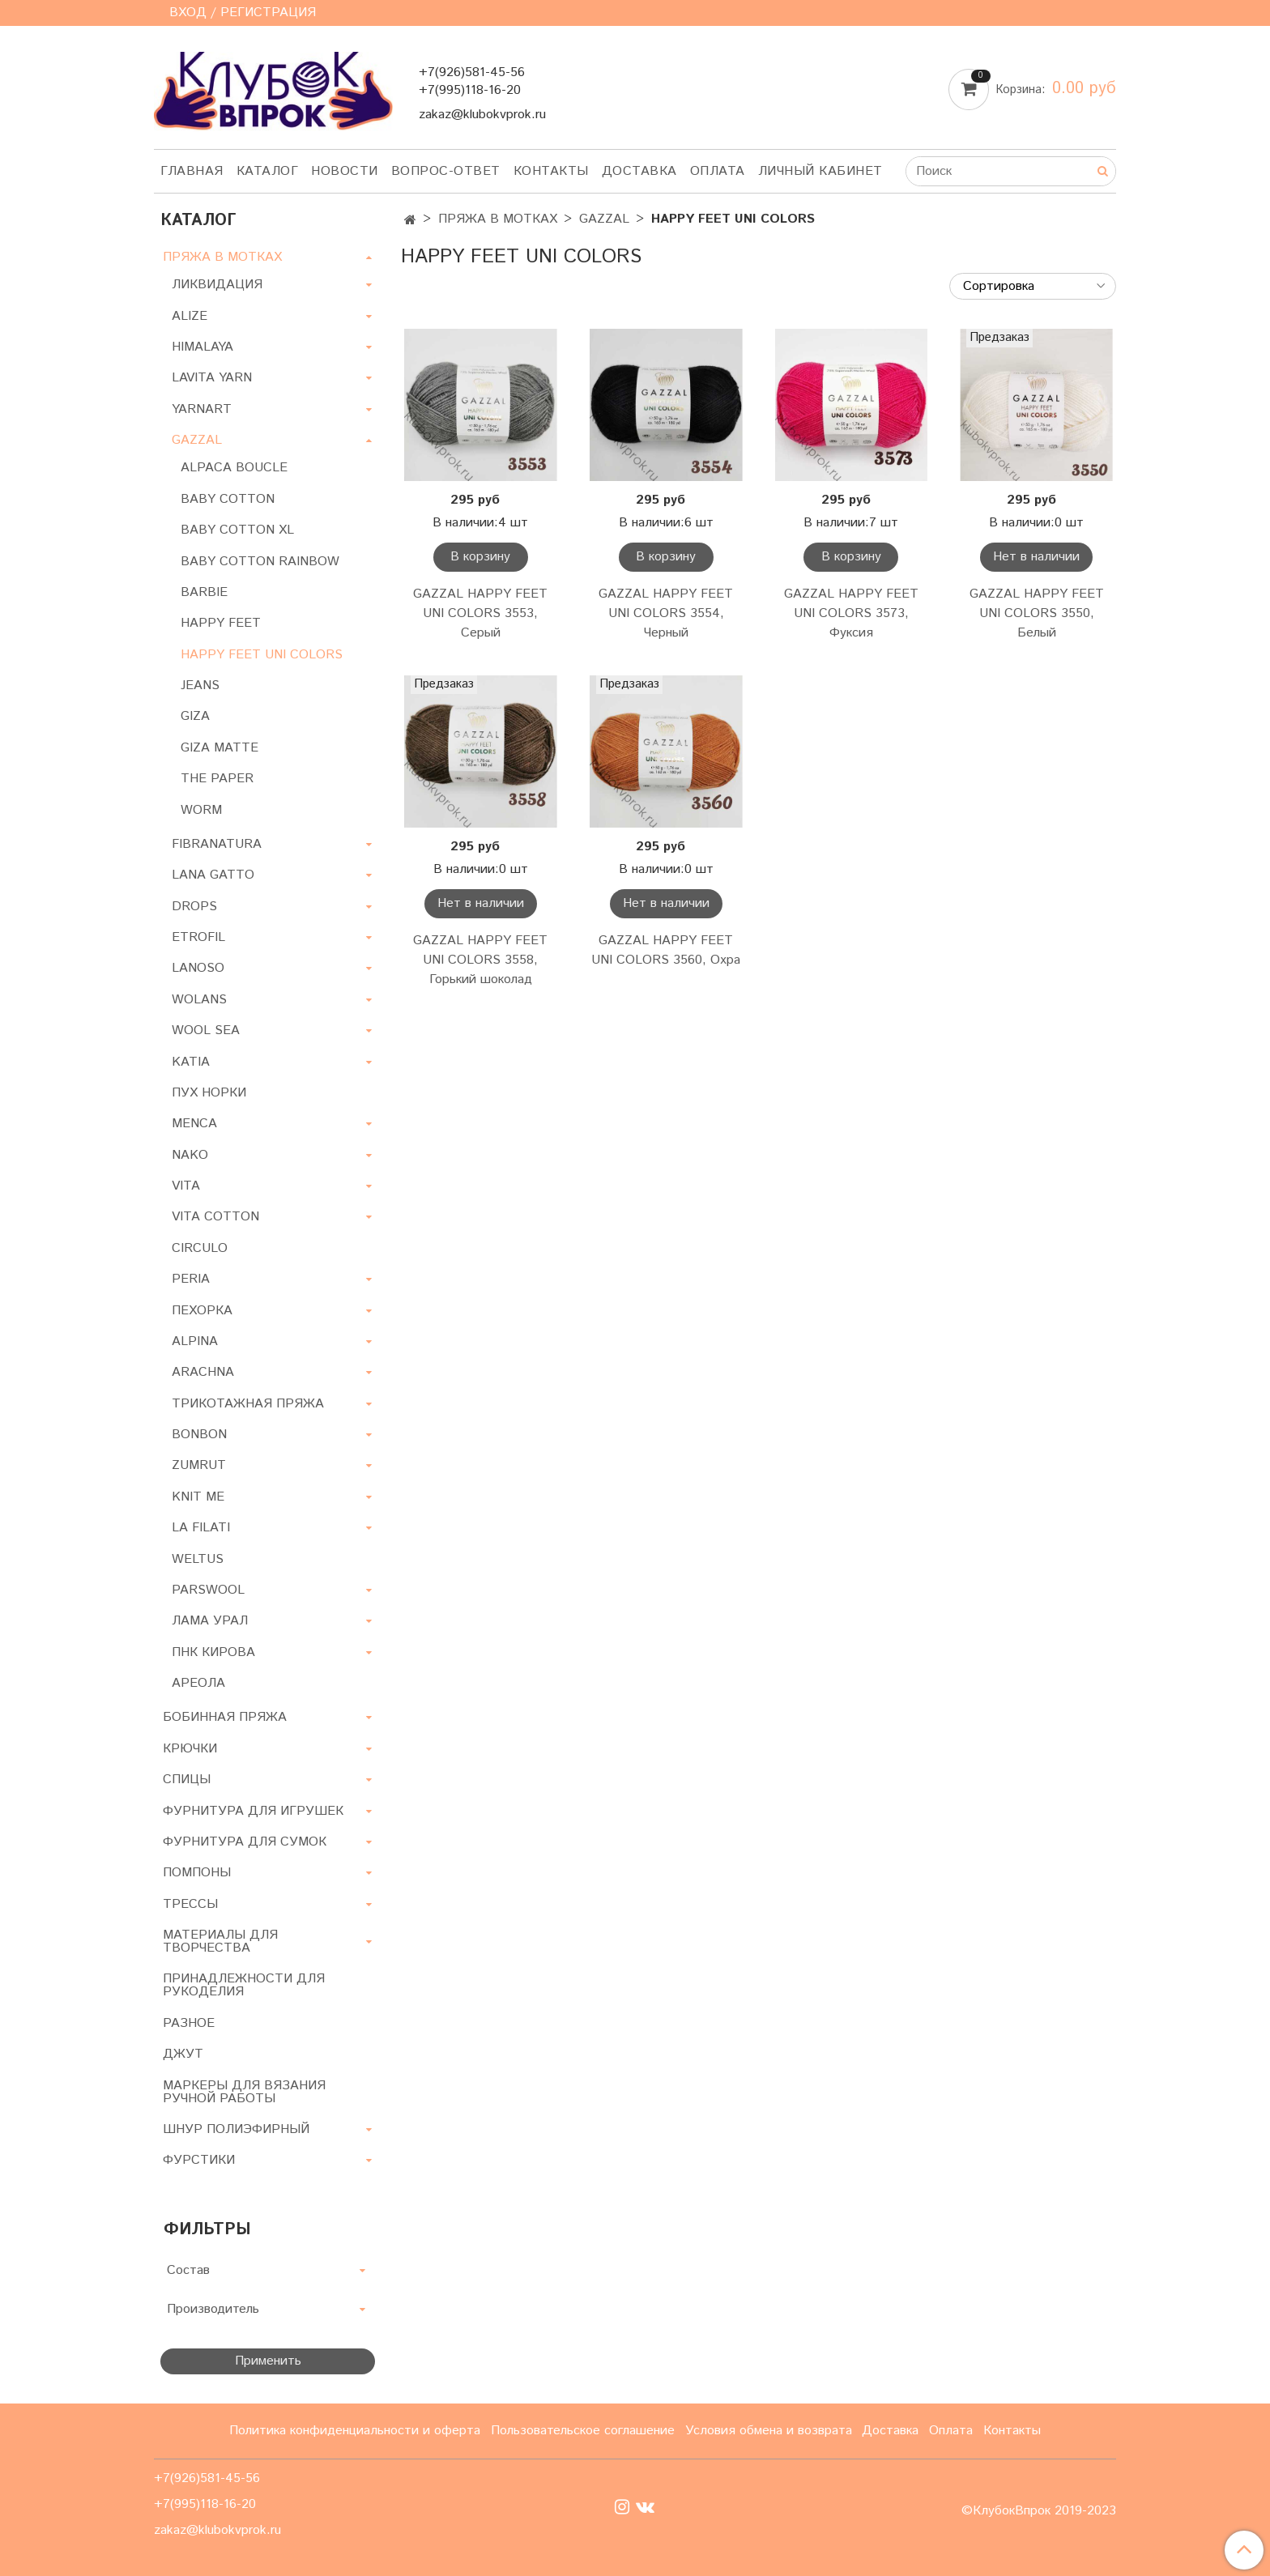 The width and height of the screenshot is (1270, 2576). Describe the element at coordinates (198, 937) in the screenshot. I see `ETROFIL` at that location.